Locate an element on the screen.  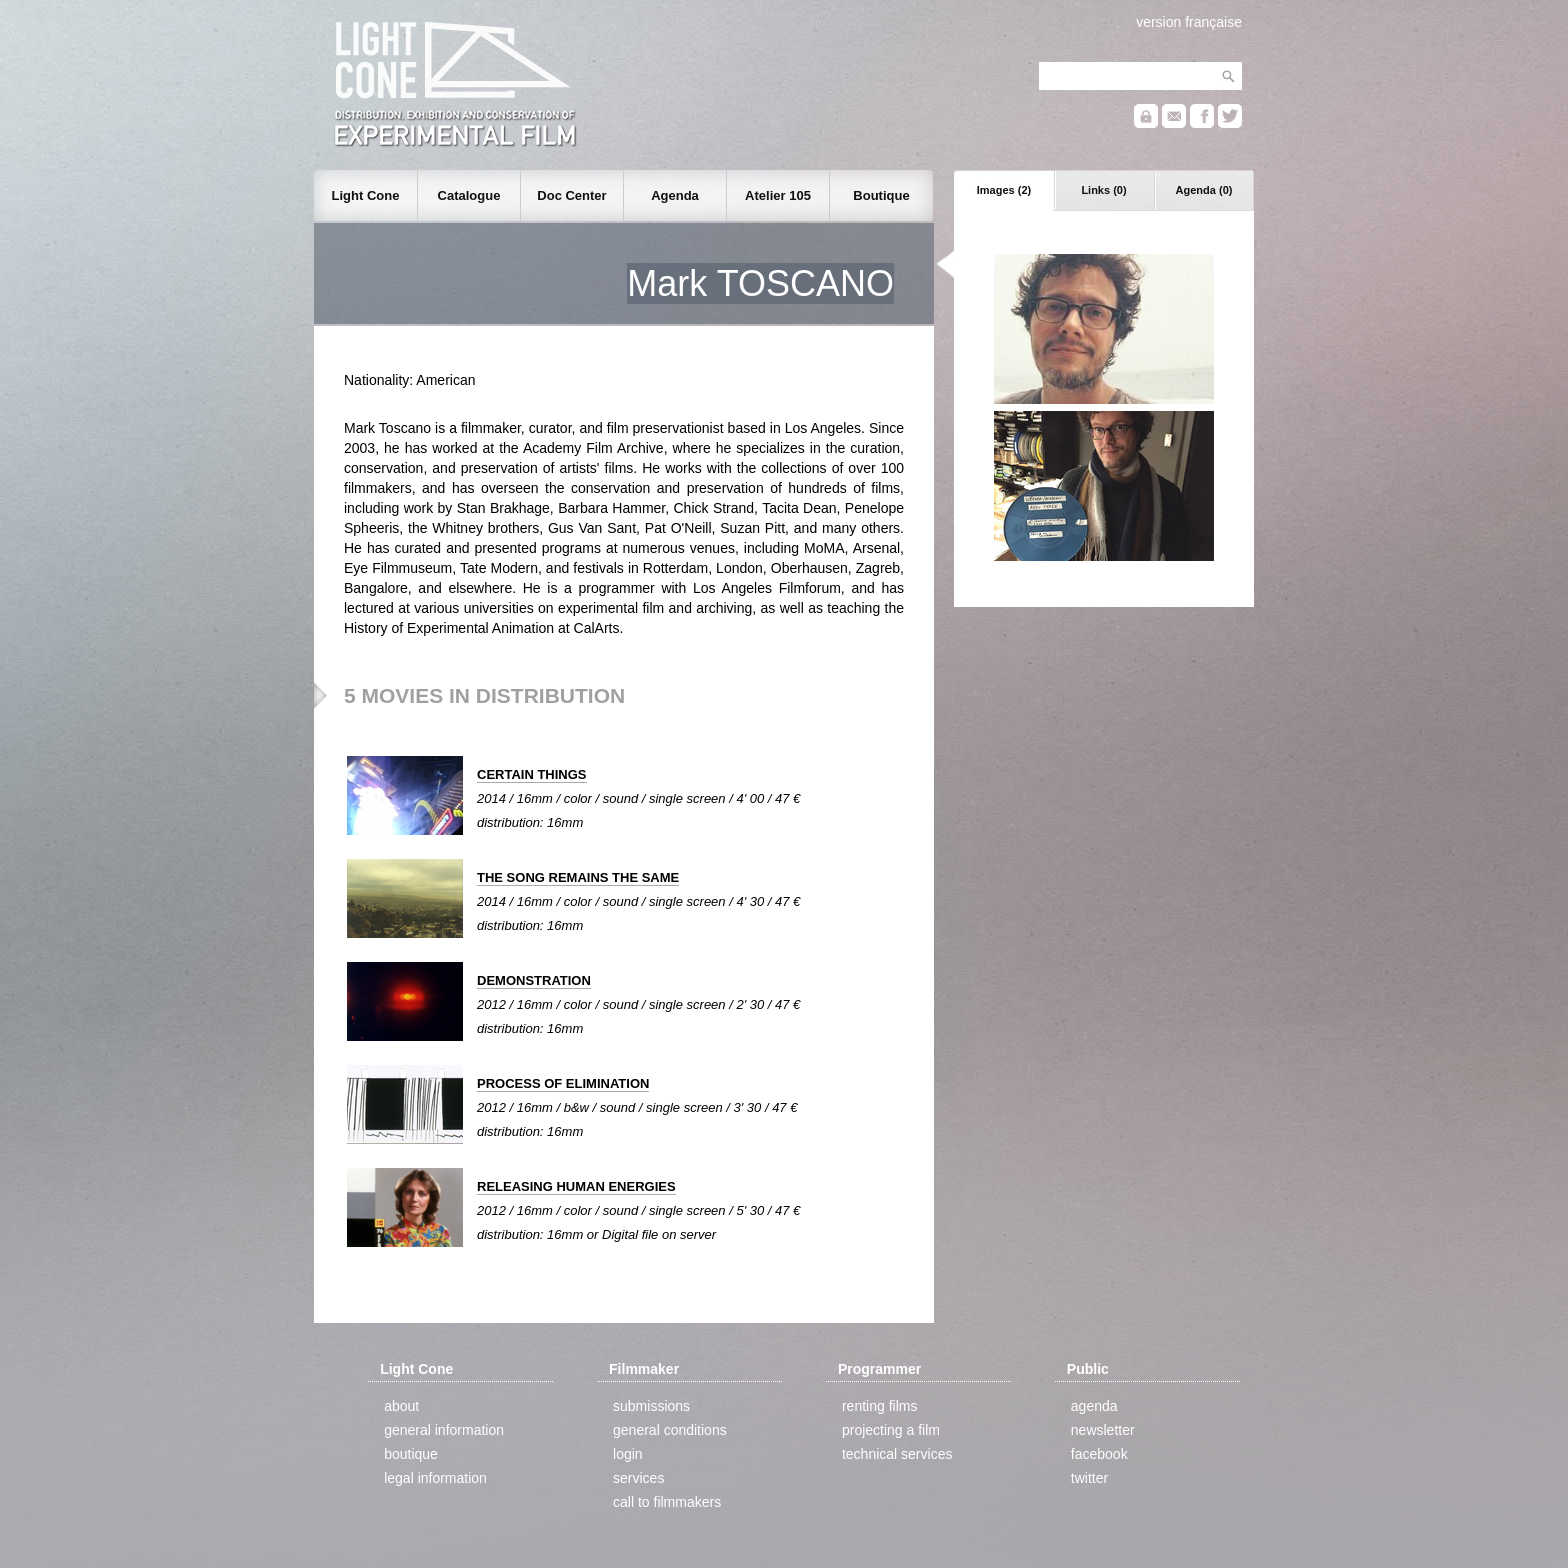
facebook is located at coordinates (1099, 1454).